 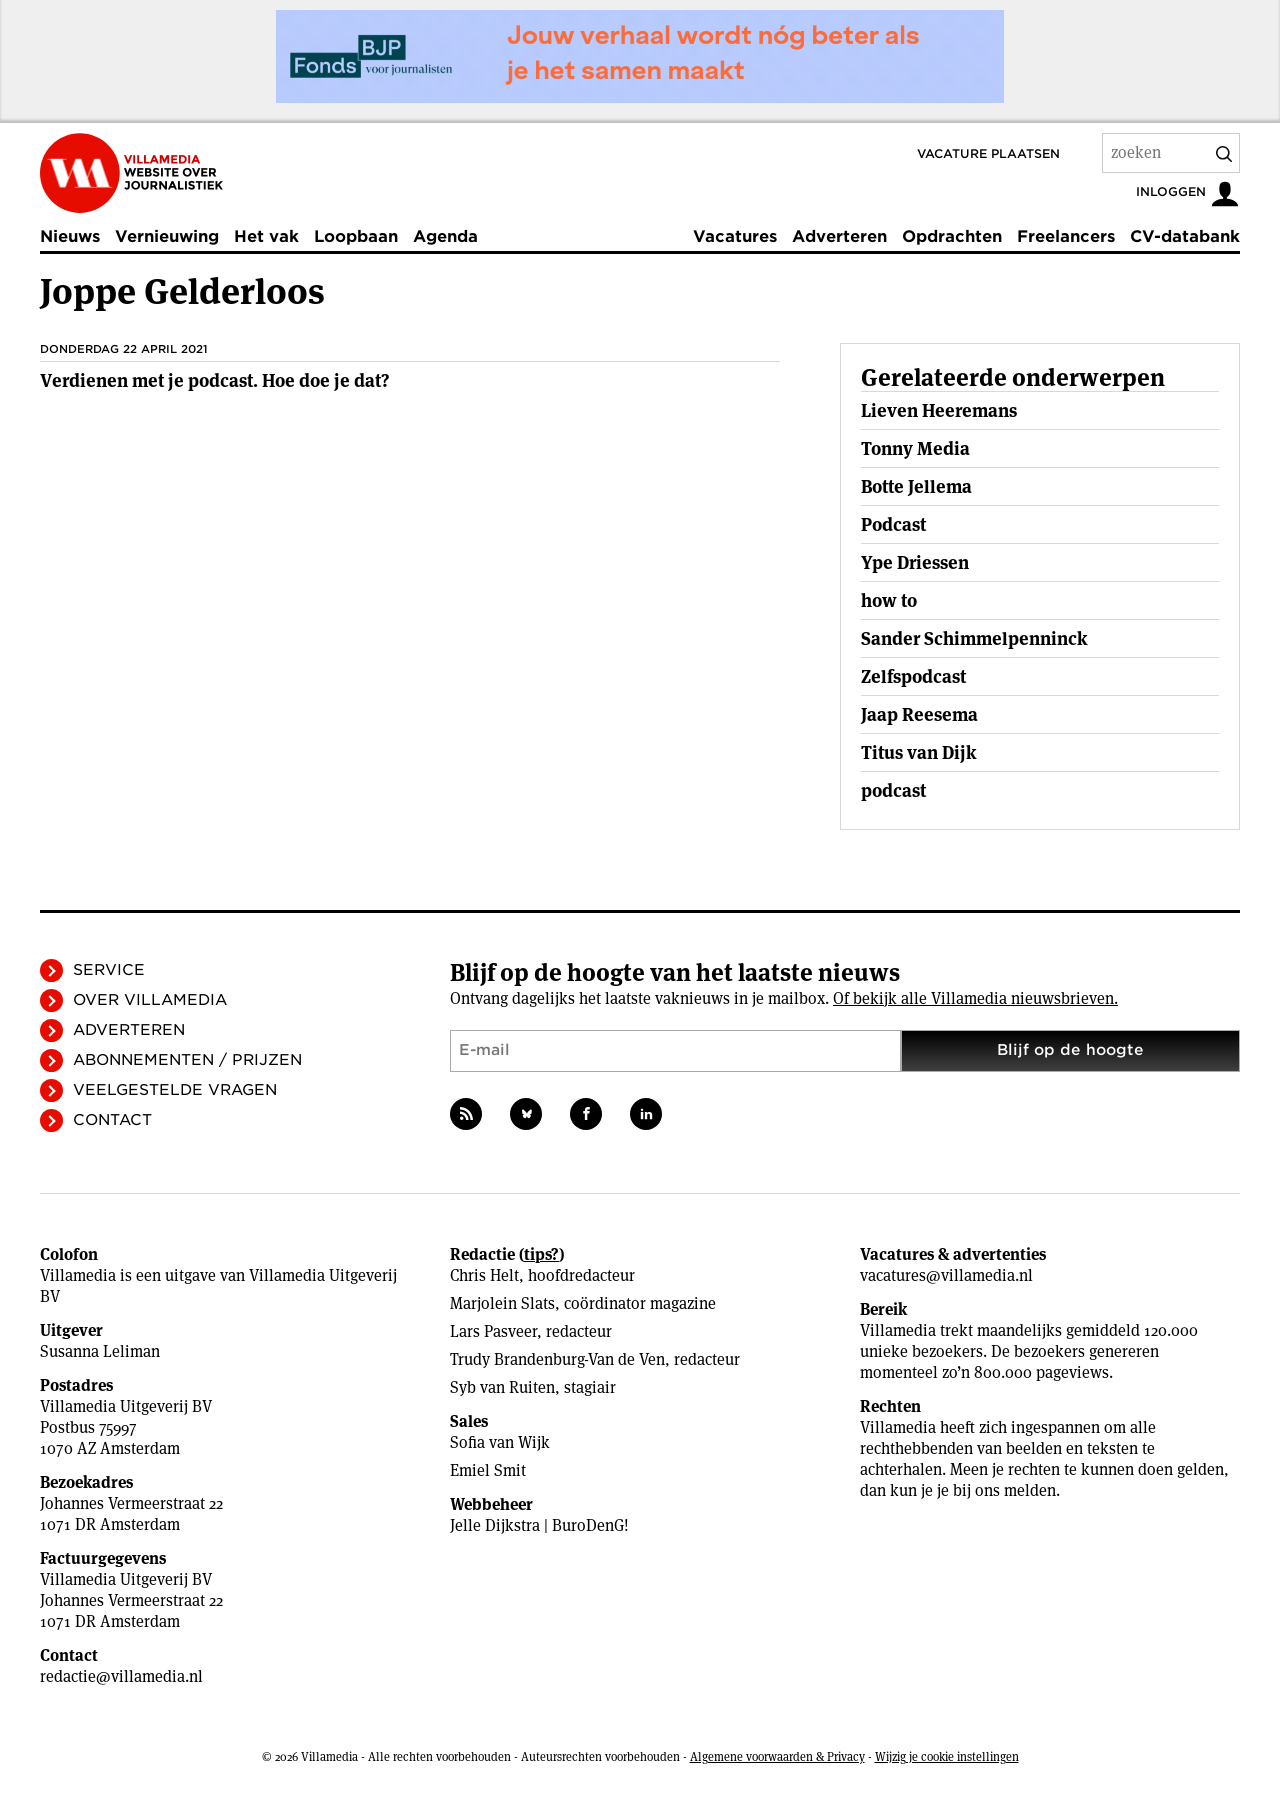 What do you see at coordinates (502, 1303) in the screenshot?
I see `Marjolein Slats` at bounding box center [502, 1303].